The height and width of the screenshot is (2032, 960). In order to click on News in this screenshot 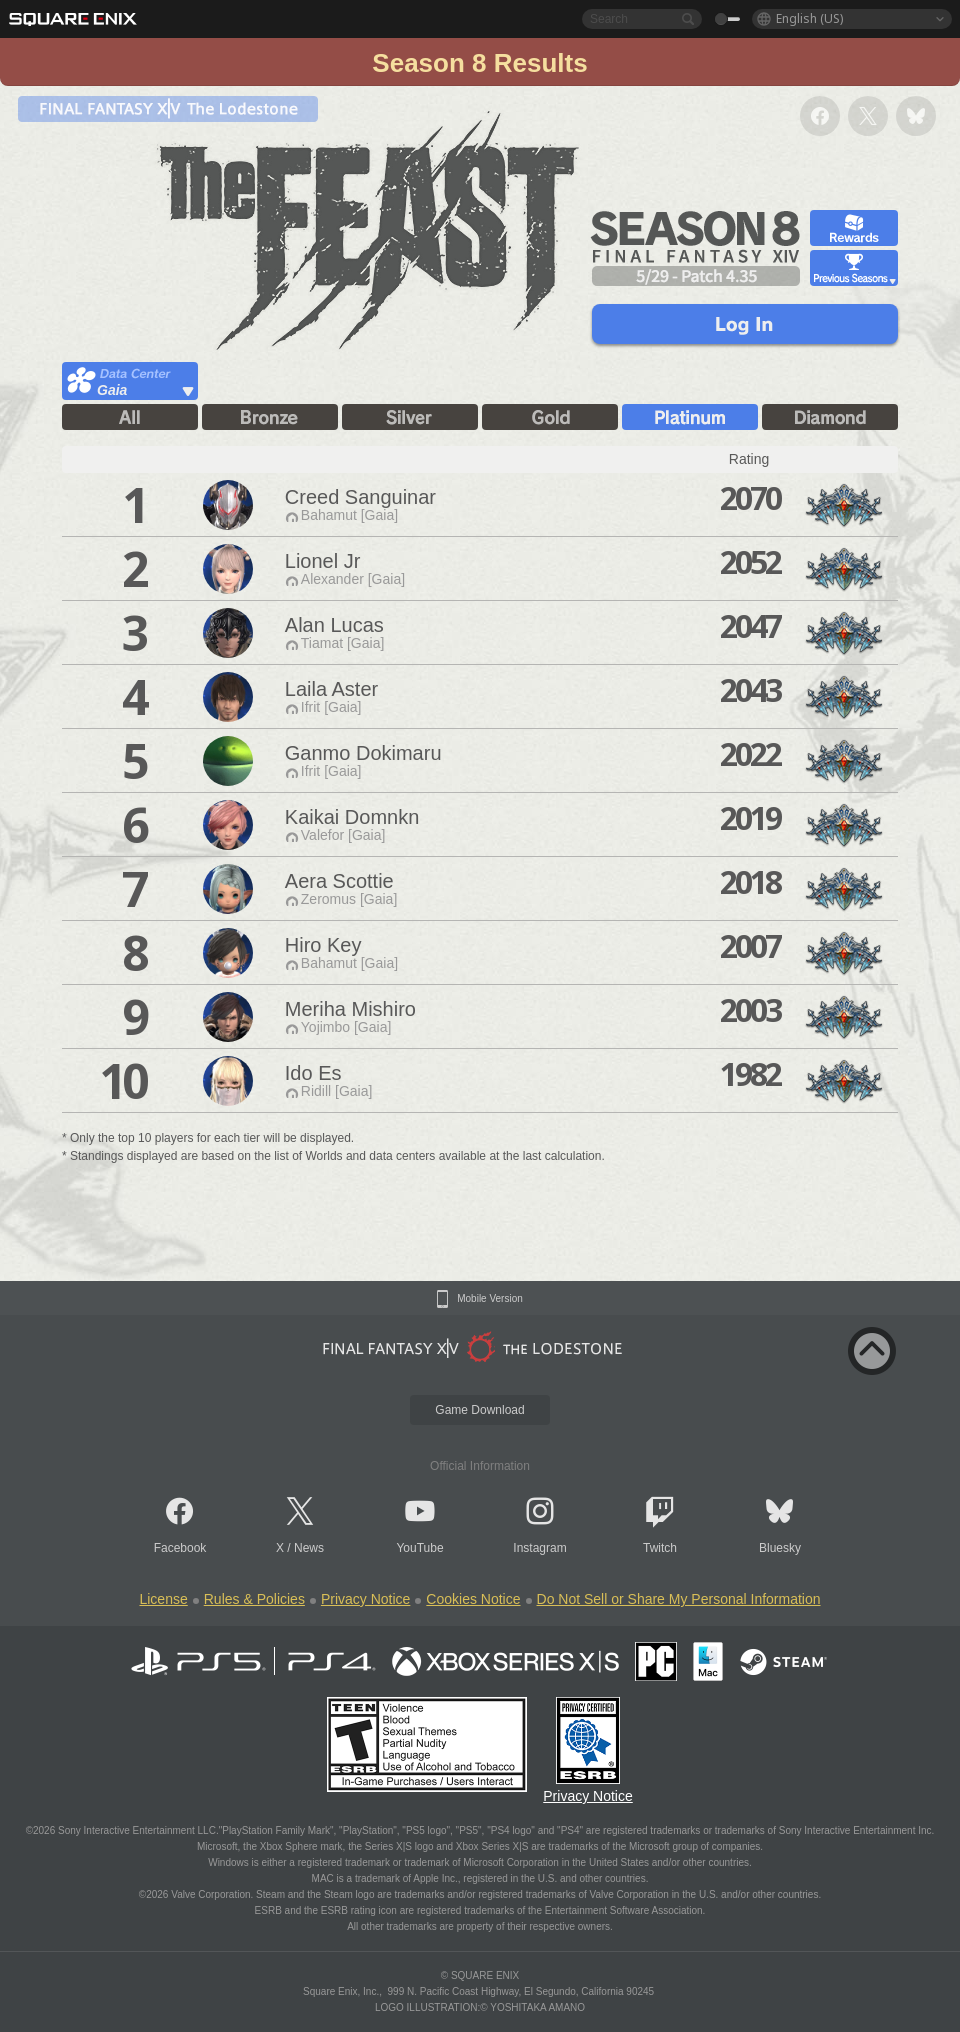, I will do `click(309, 1548)`.